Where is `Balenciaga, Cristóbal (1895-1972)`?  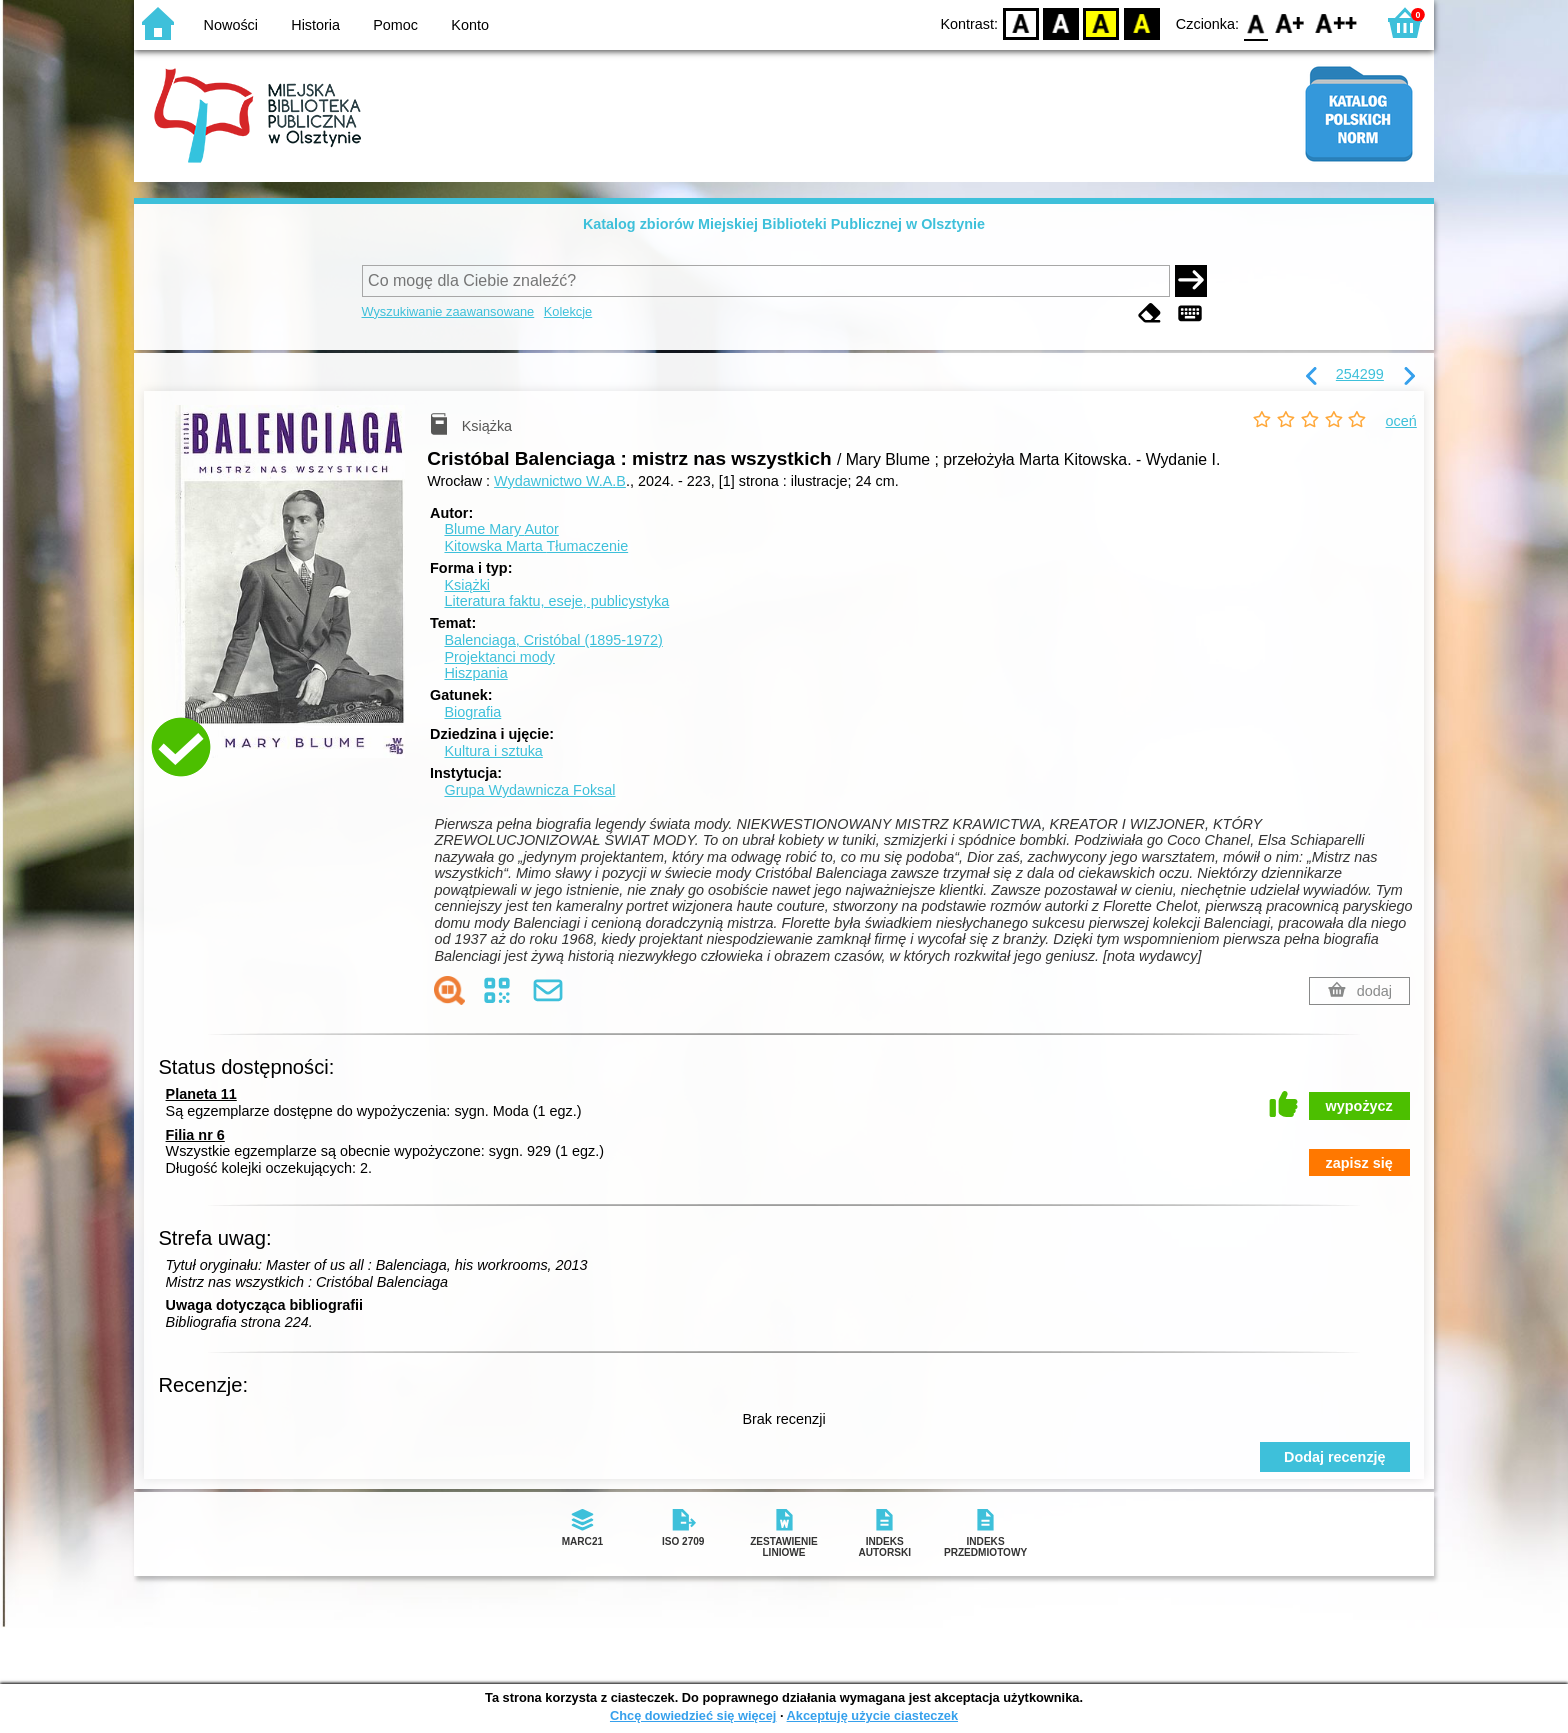
Balenciaga, Cristóbal (1895-1972) is located at coordinates (553, 640).